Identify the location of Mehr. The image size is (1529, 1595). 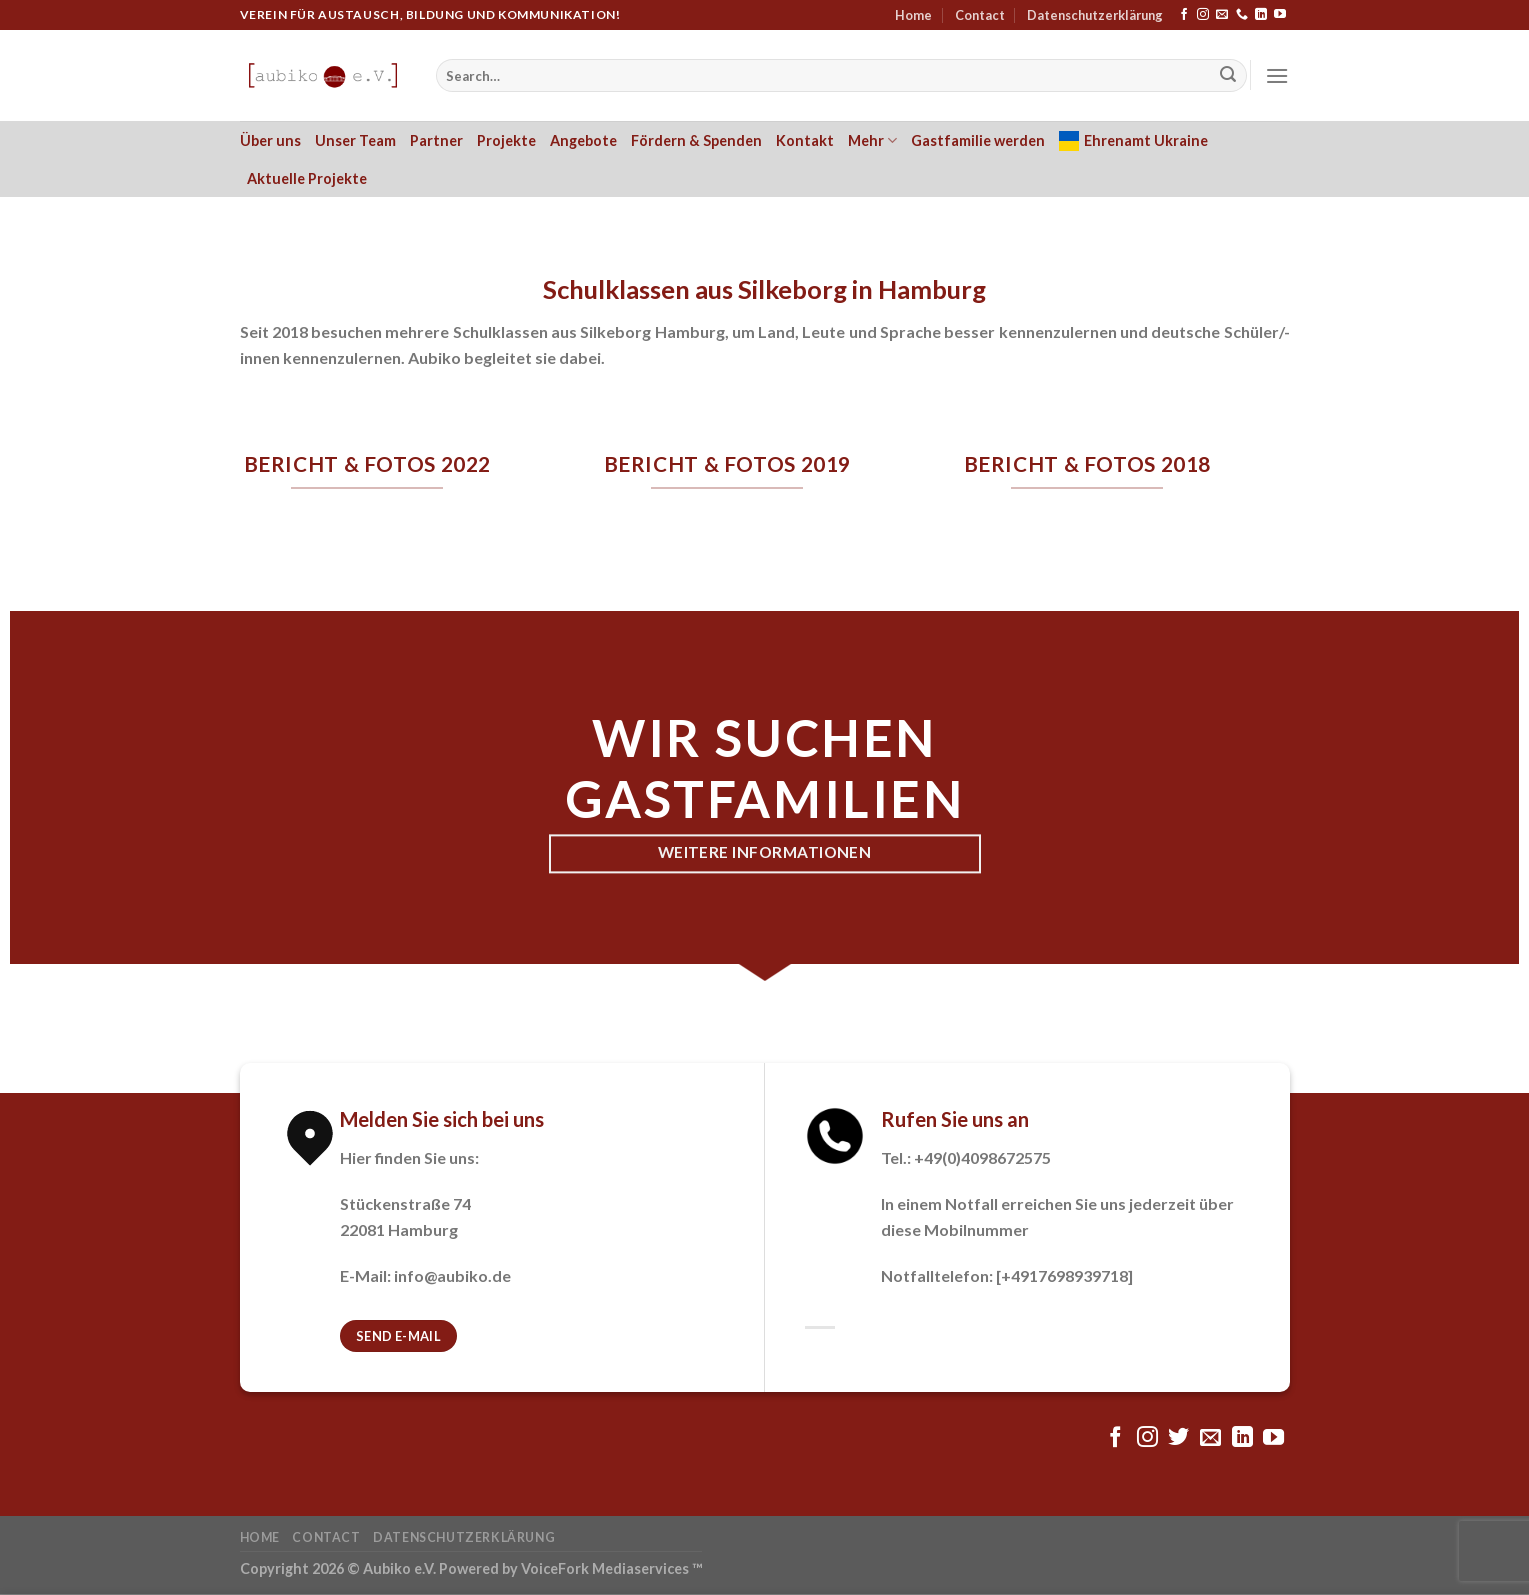
(872, 140).